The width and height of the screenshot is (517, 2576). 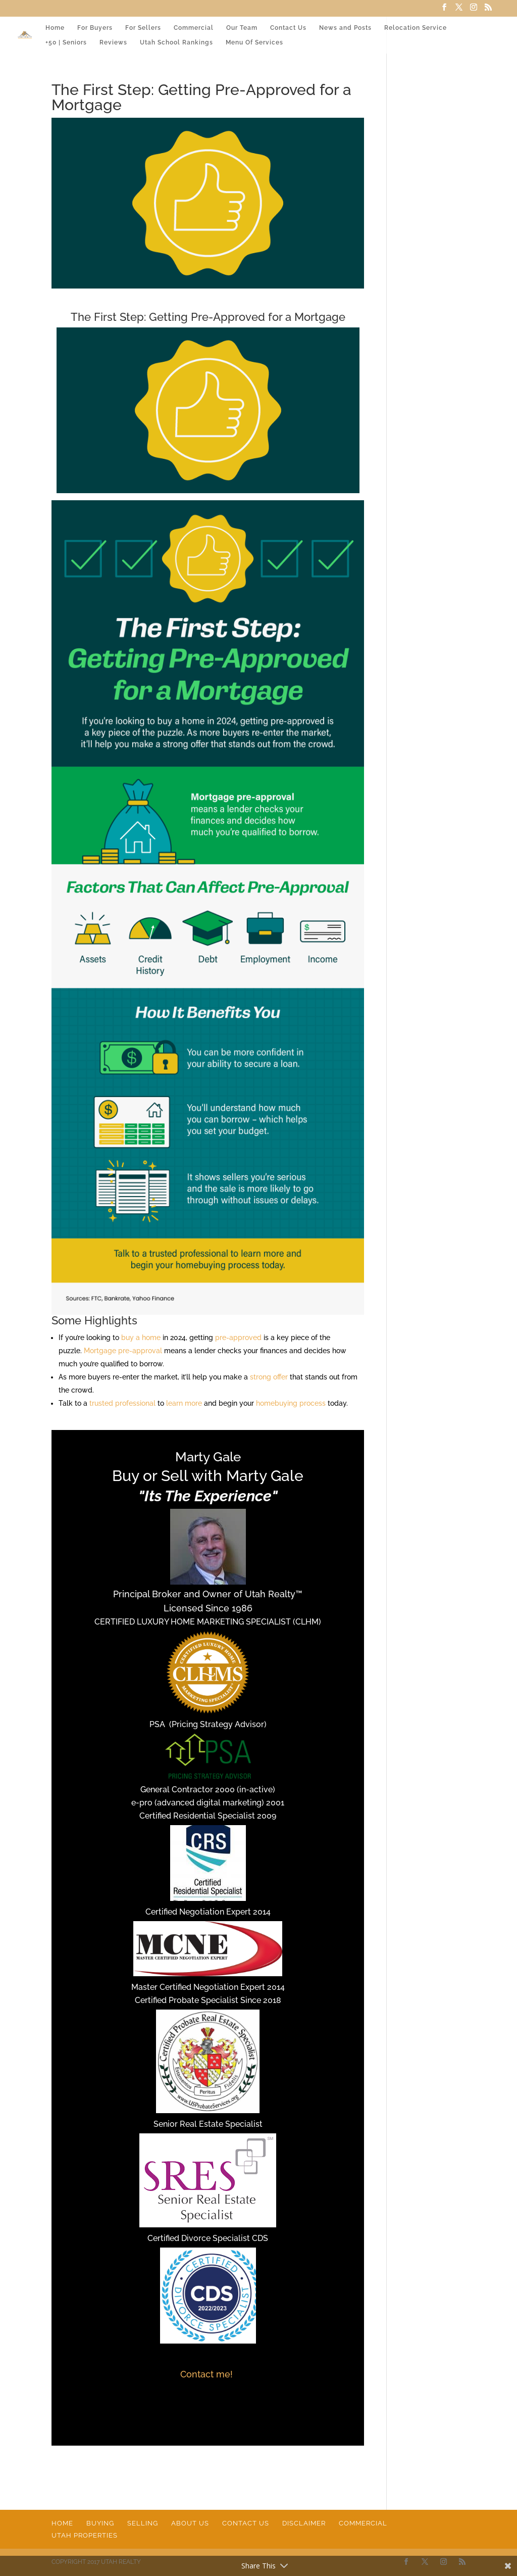 What do you see at coordinates (122, 1403) in the screenshot?
I see `trusted professional` at bounding box center [122, 1403].